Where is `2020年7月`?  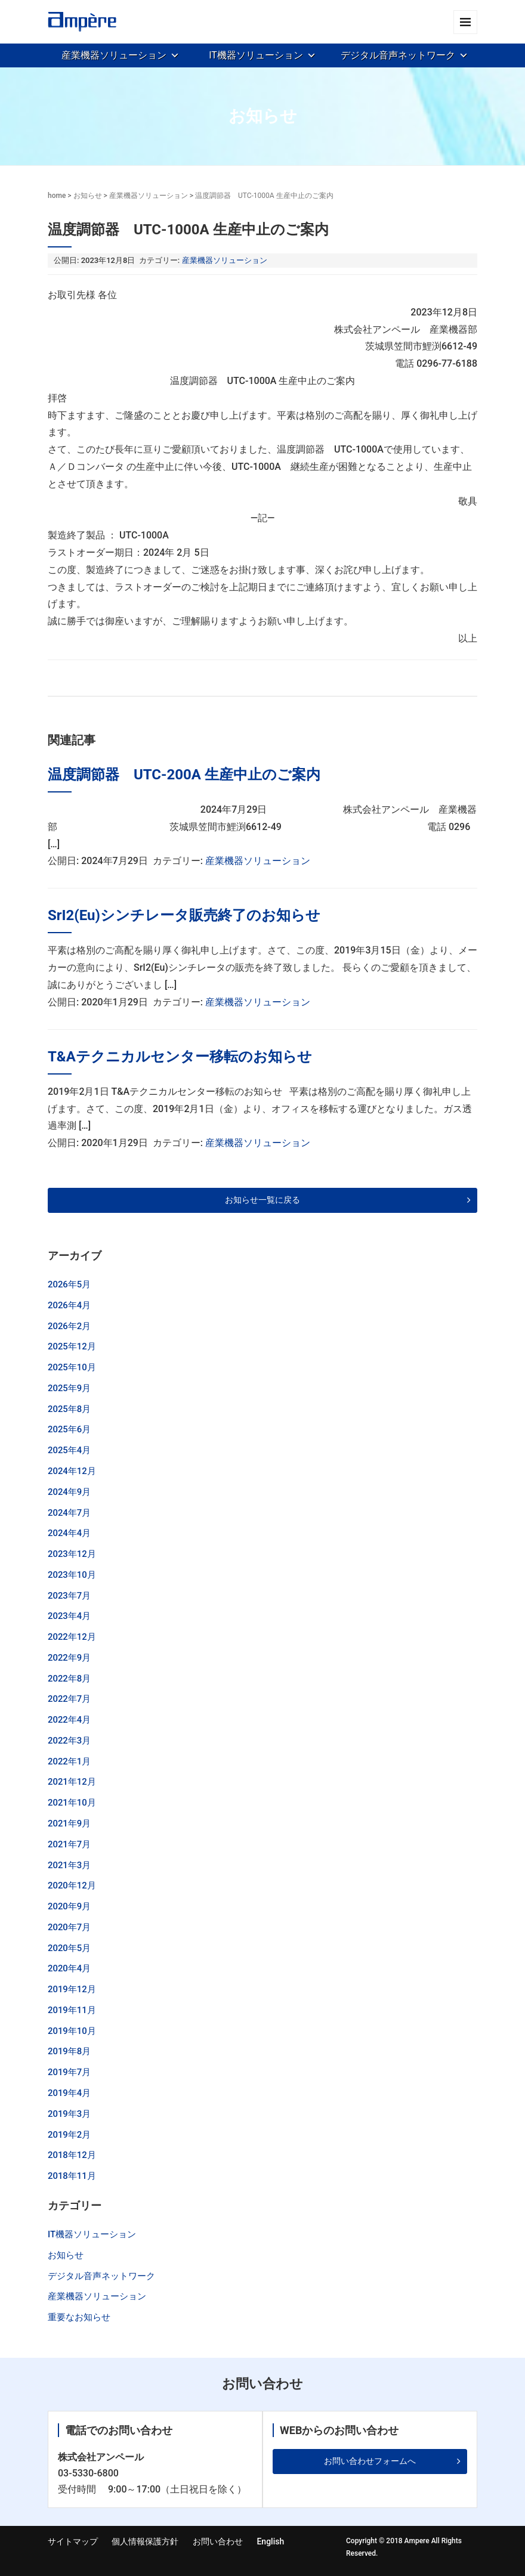 2020年7月 is located at coordinates (69, 1927).